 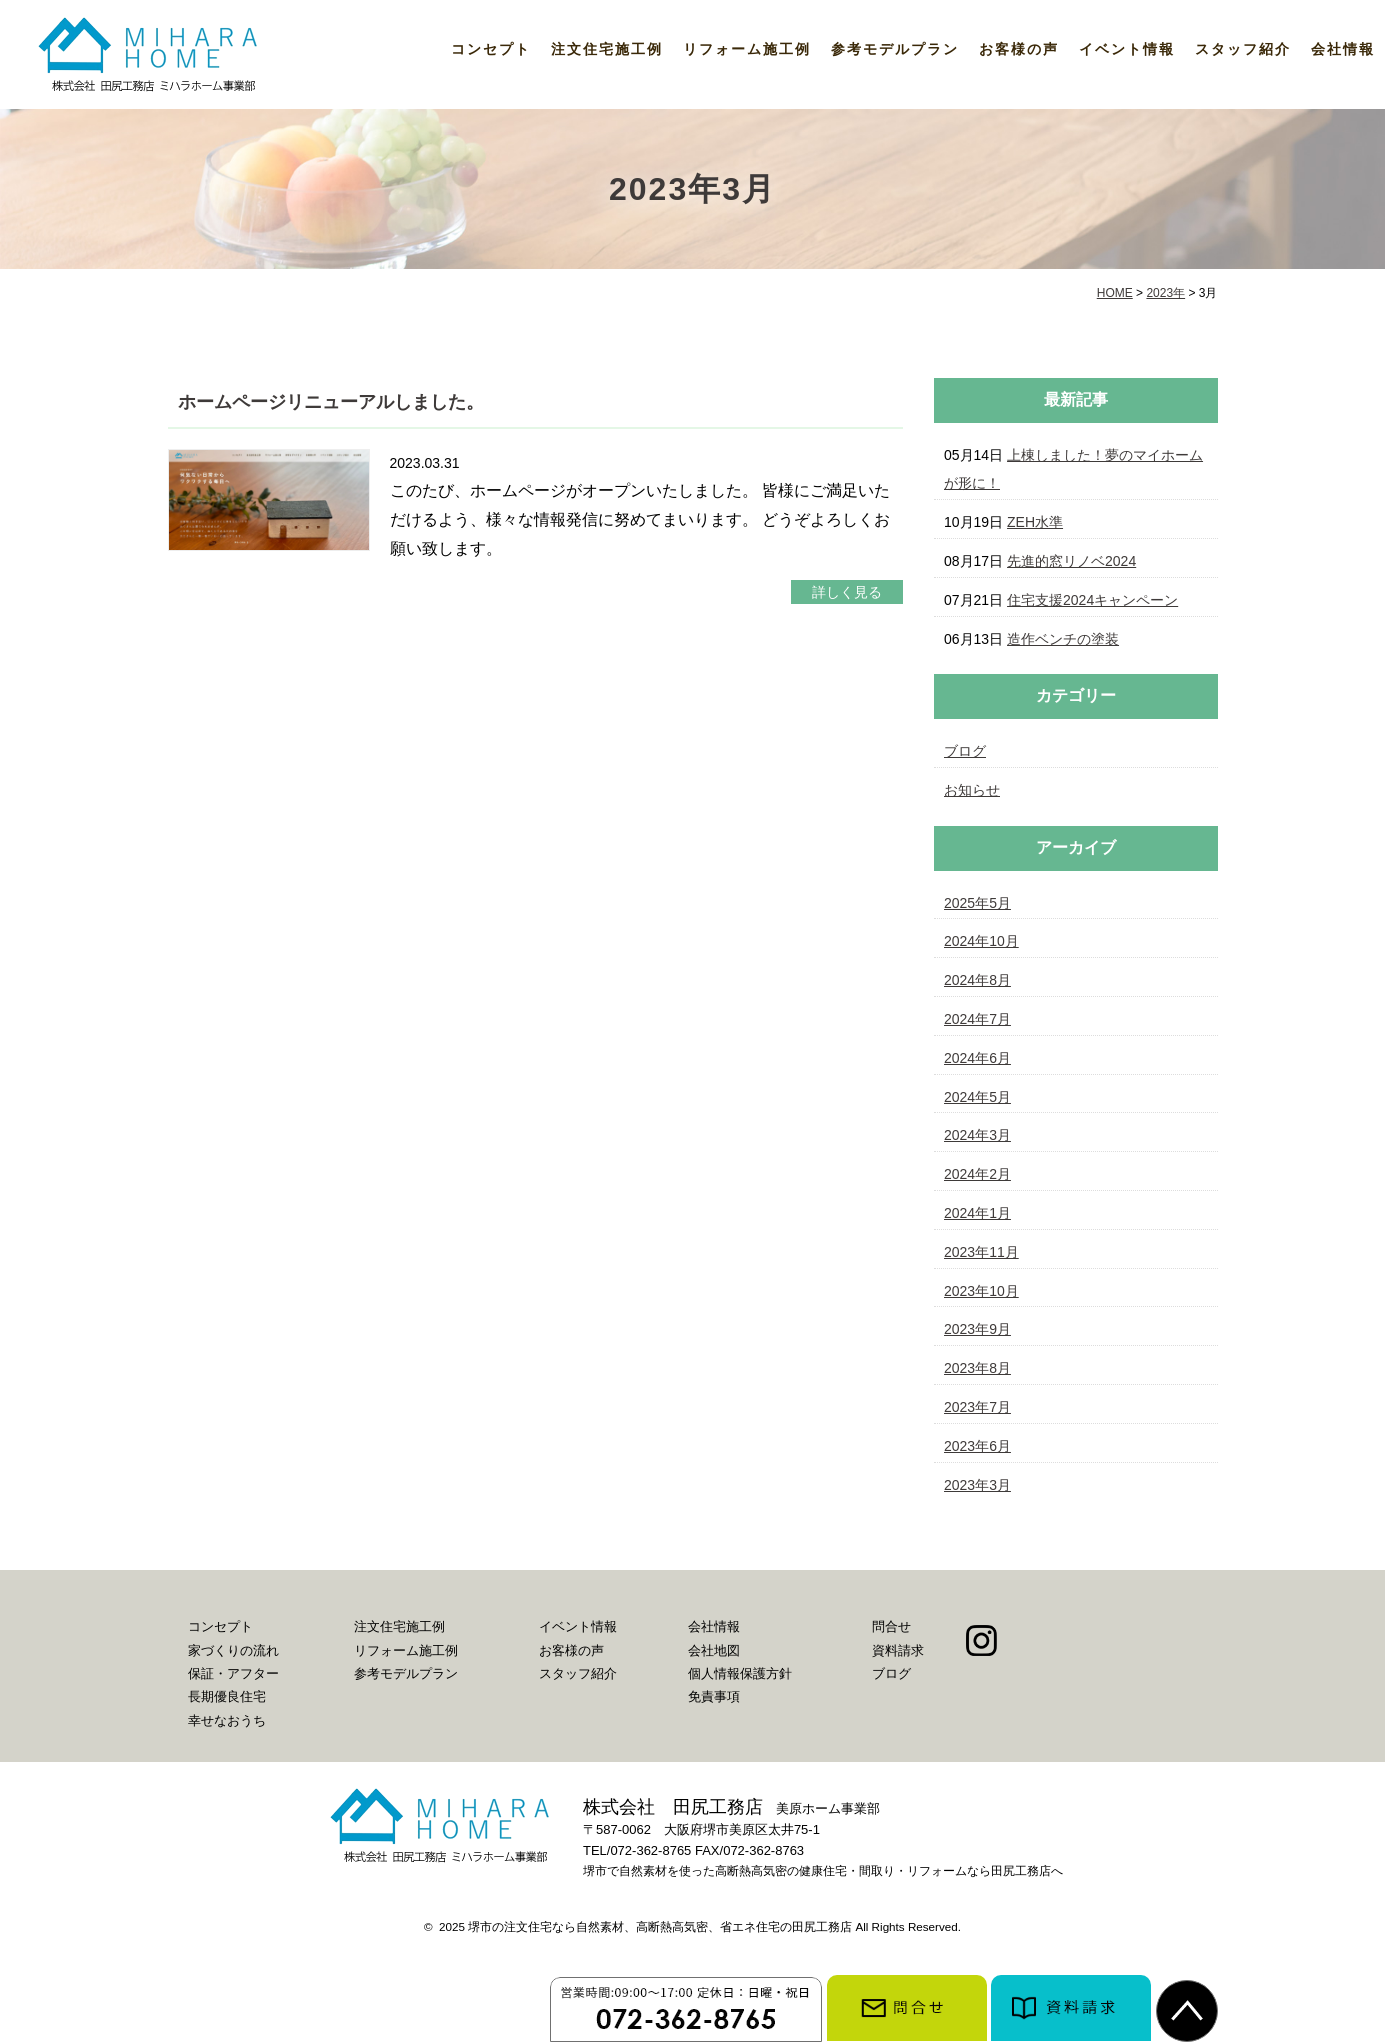 I want to click on 先進的窓リノベ2024, so click(x=1071, y=561).